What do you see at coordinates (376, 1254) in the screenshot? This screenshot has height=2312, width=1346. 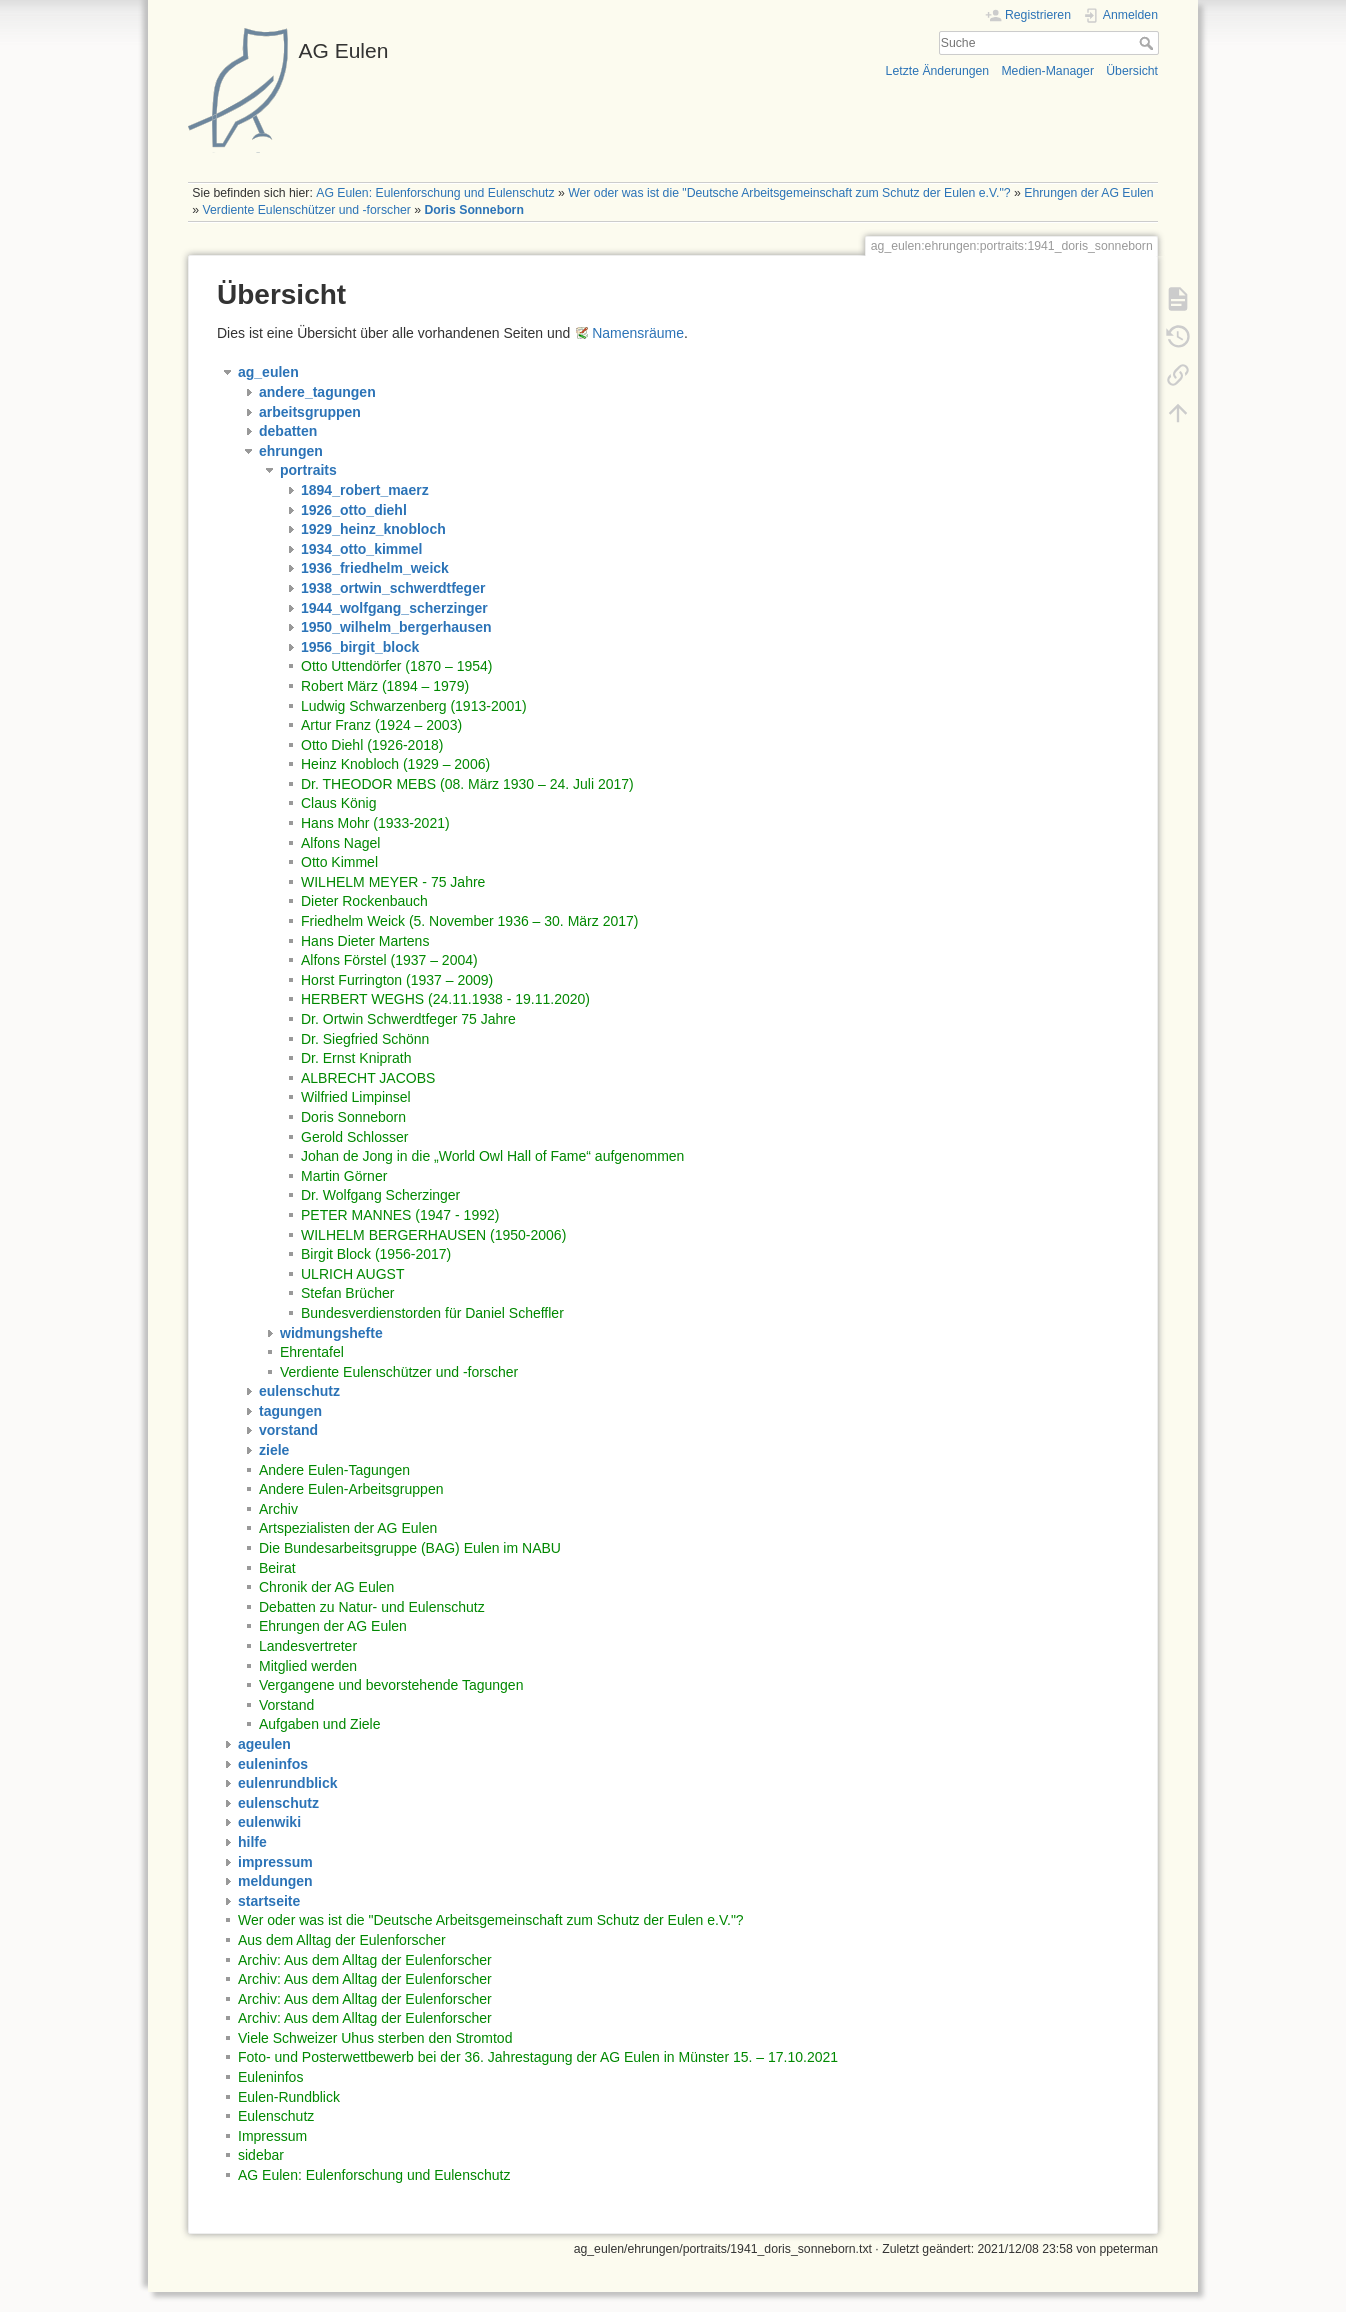 I see `Birgit Block (1956-2017)` at bounding box center [376, 1254].